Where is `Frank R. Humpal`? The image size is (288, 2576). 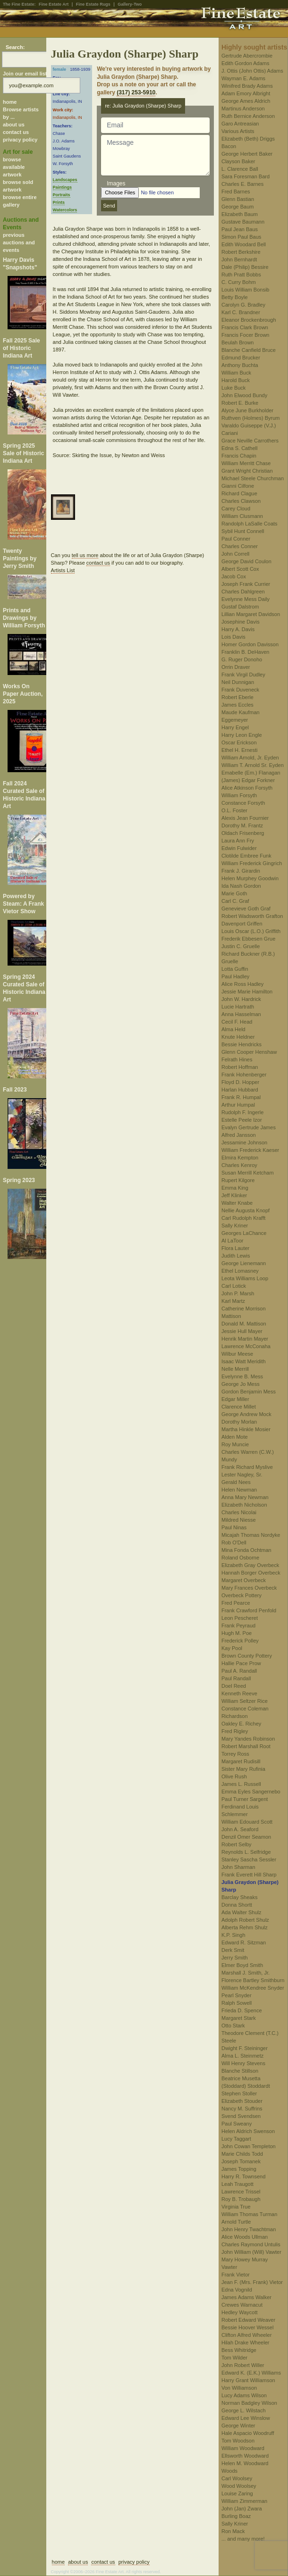 Frank R. Humpal is located at coordinates (241, 1097).